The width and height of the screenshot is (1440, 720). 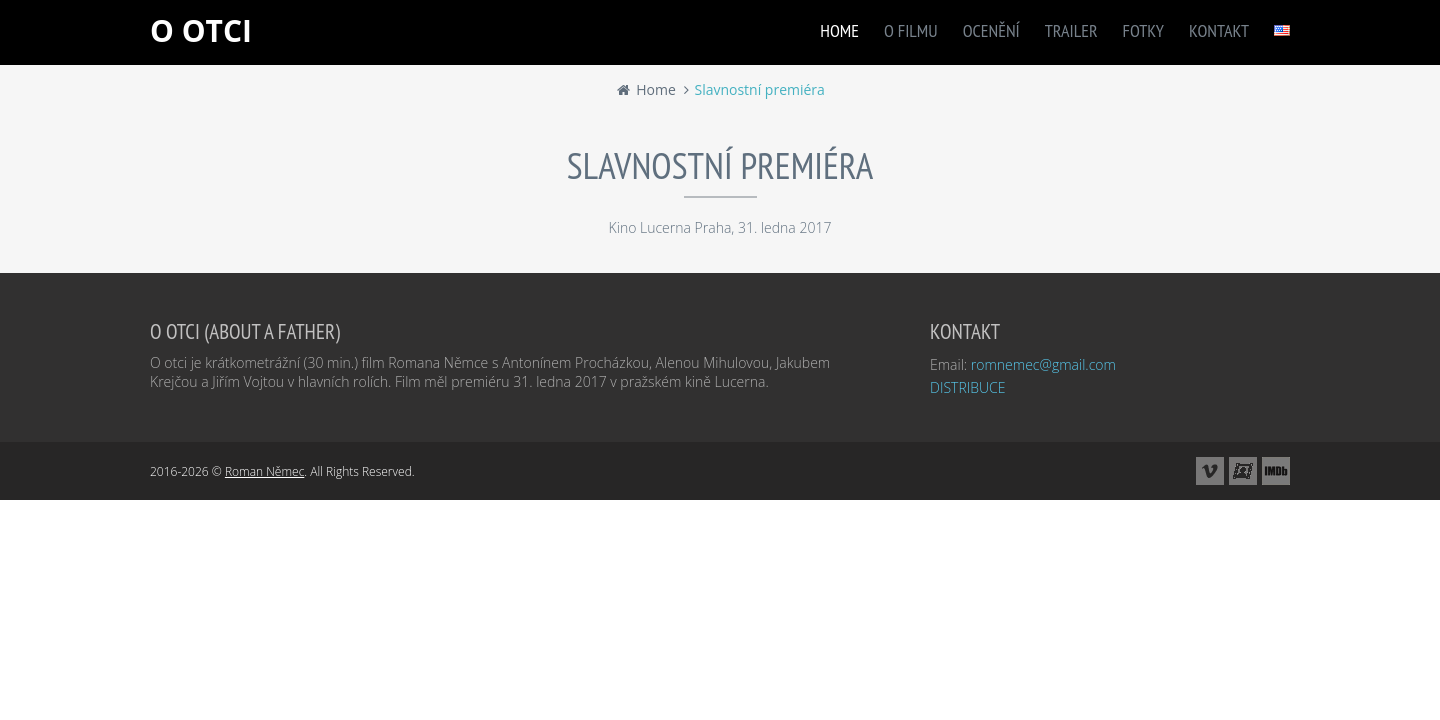 What do you see at coordinates (1143, 30) in the screenshot?
I see `FOTKY` at bounding box center [1143, 30].